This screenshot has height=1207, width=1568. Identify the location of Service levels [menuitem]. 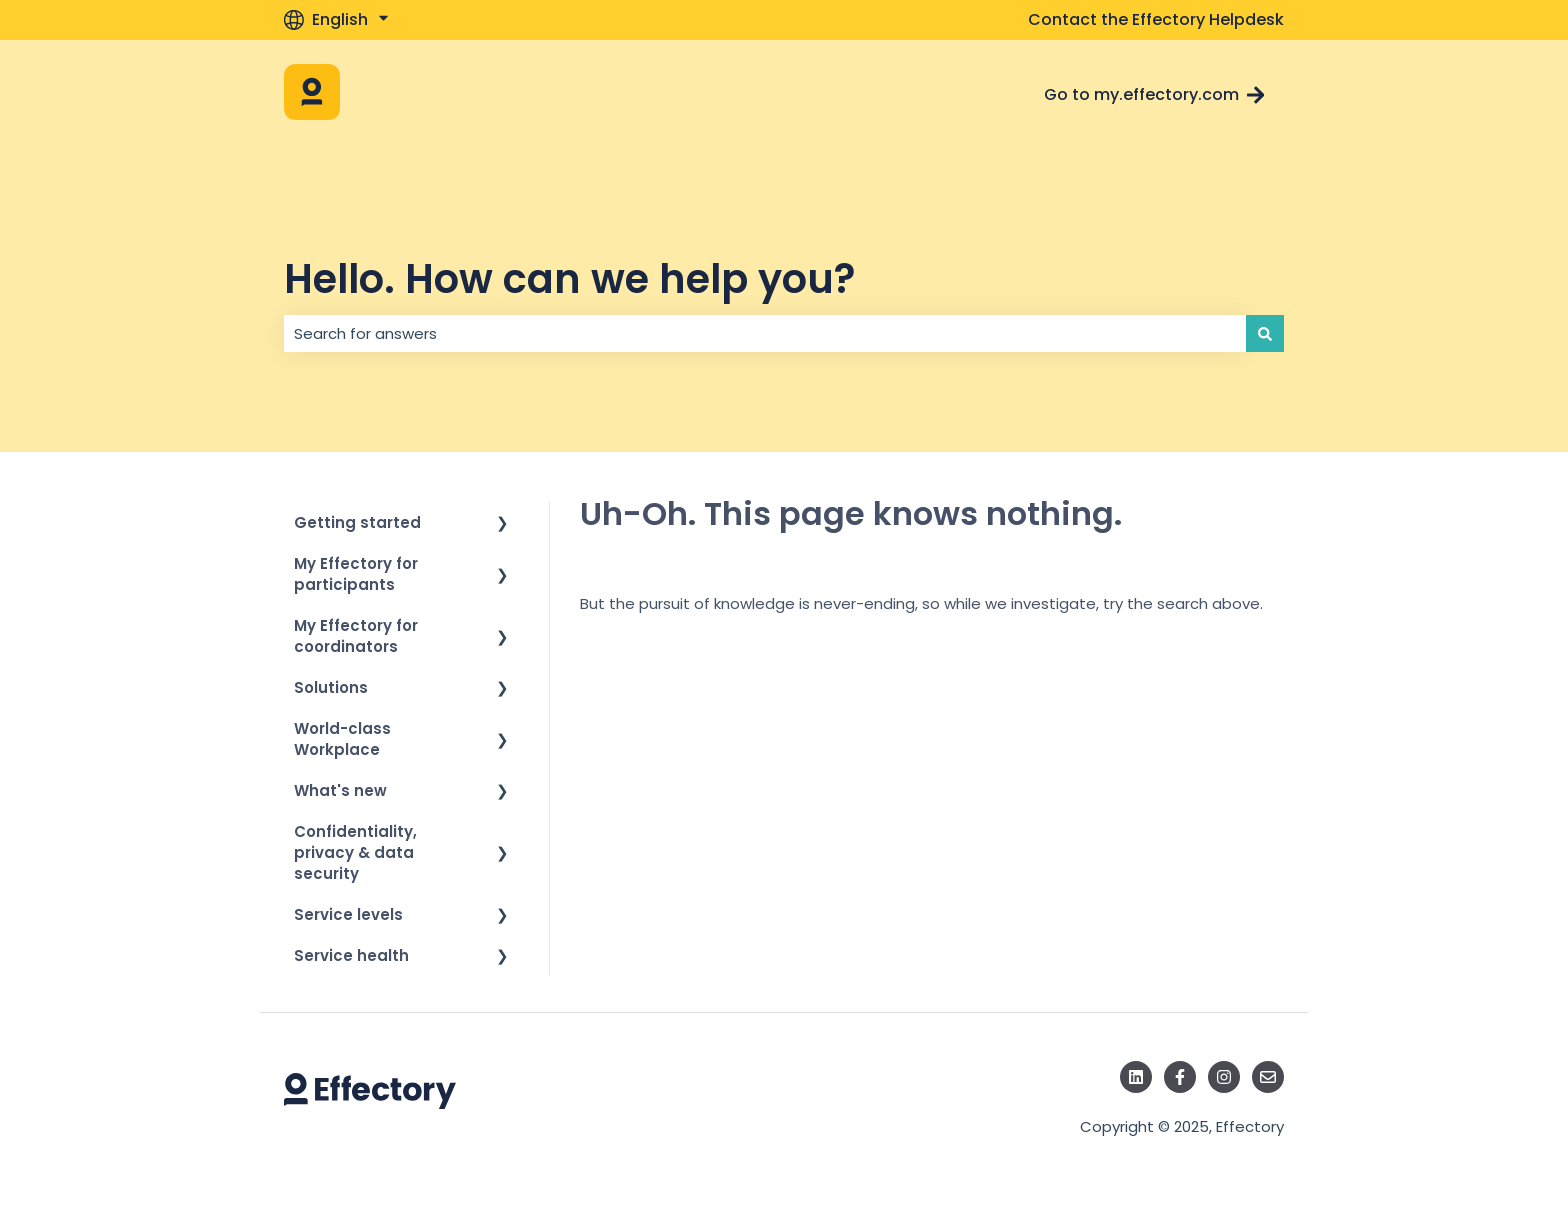
(348, 914).